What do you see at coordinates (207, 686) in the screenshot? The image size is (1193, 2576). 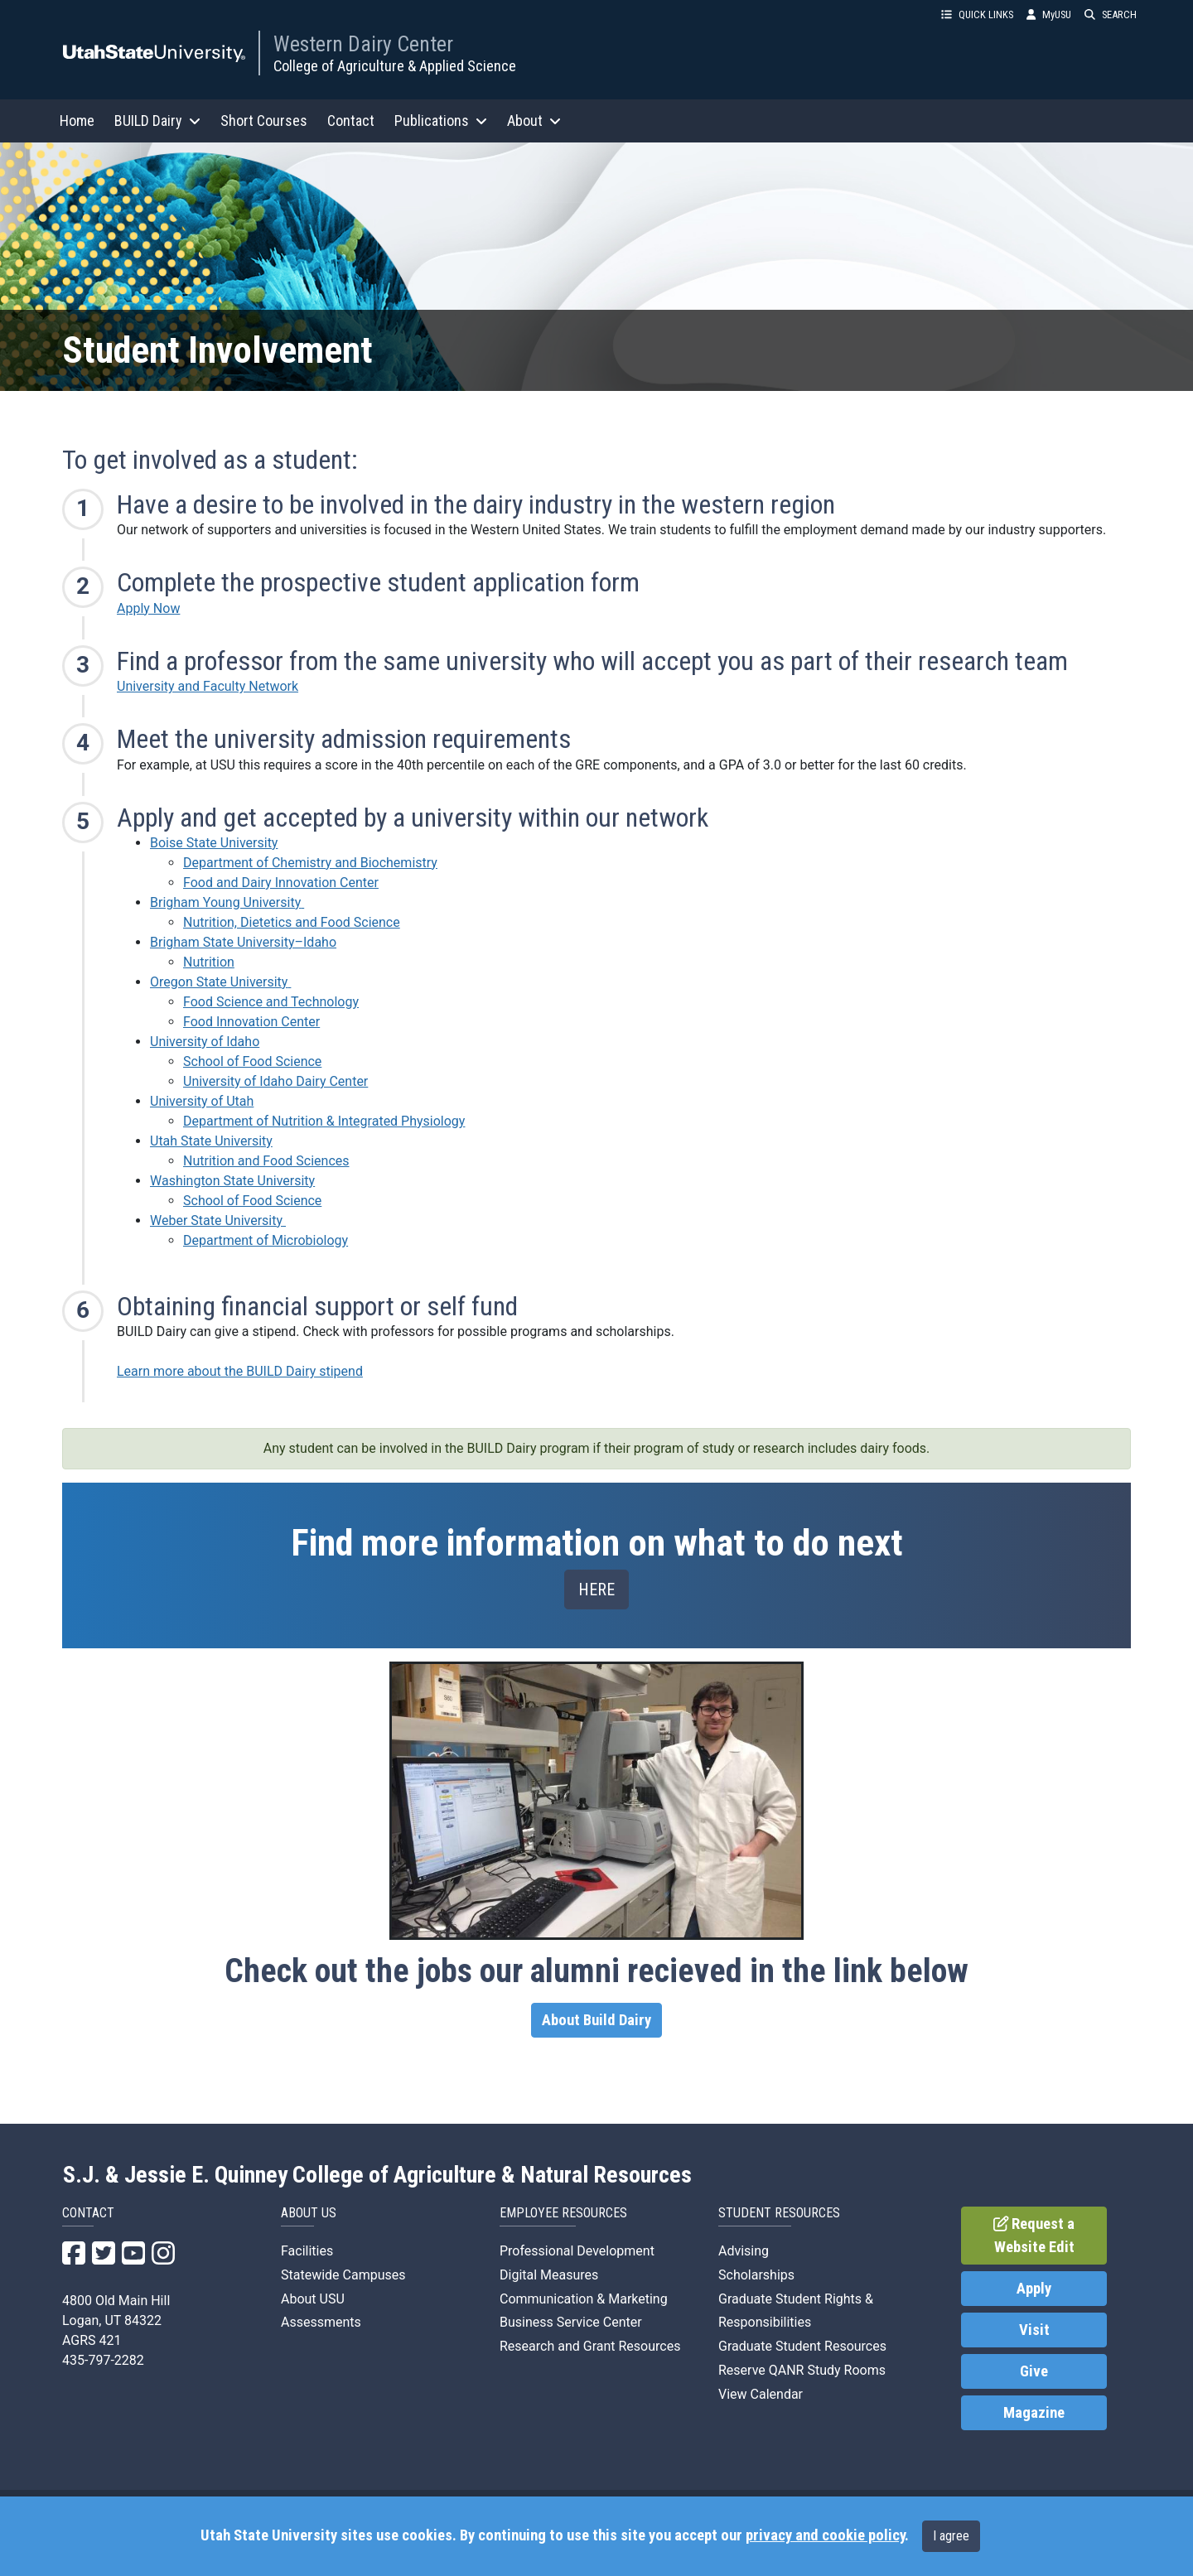 I see `University and Faculty Network` at bounding box center [207, 686].